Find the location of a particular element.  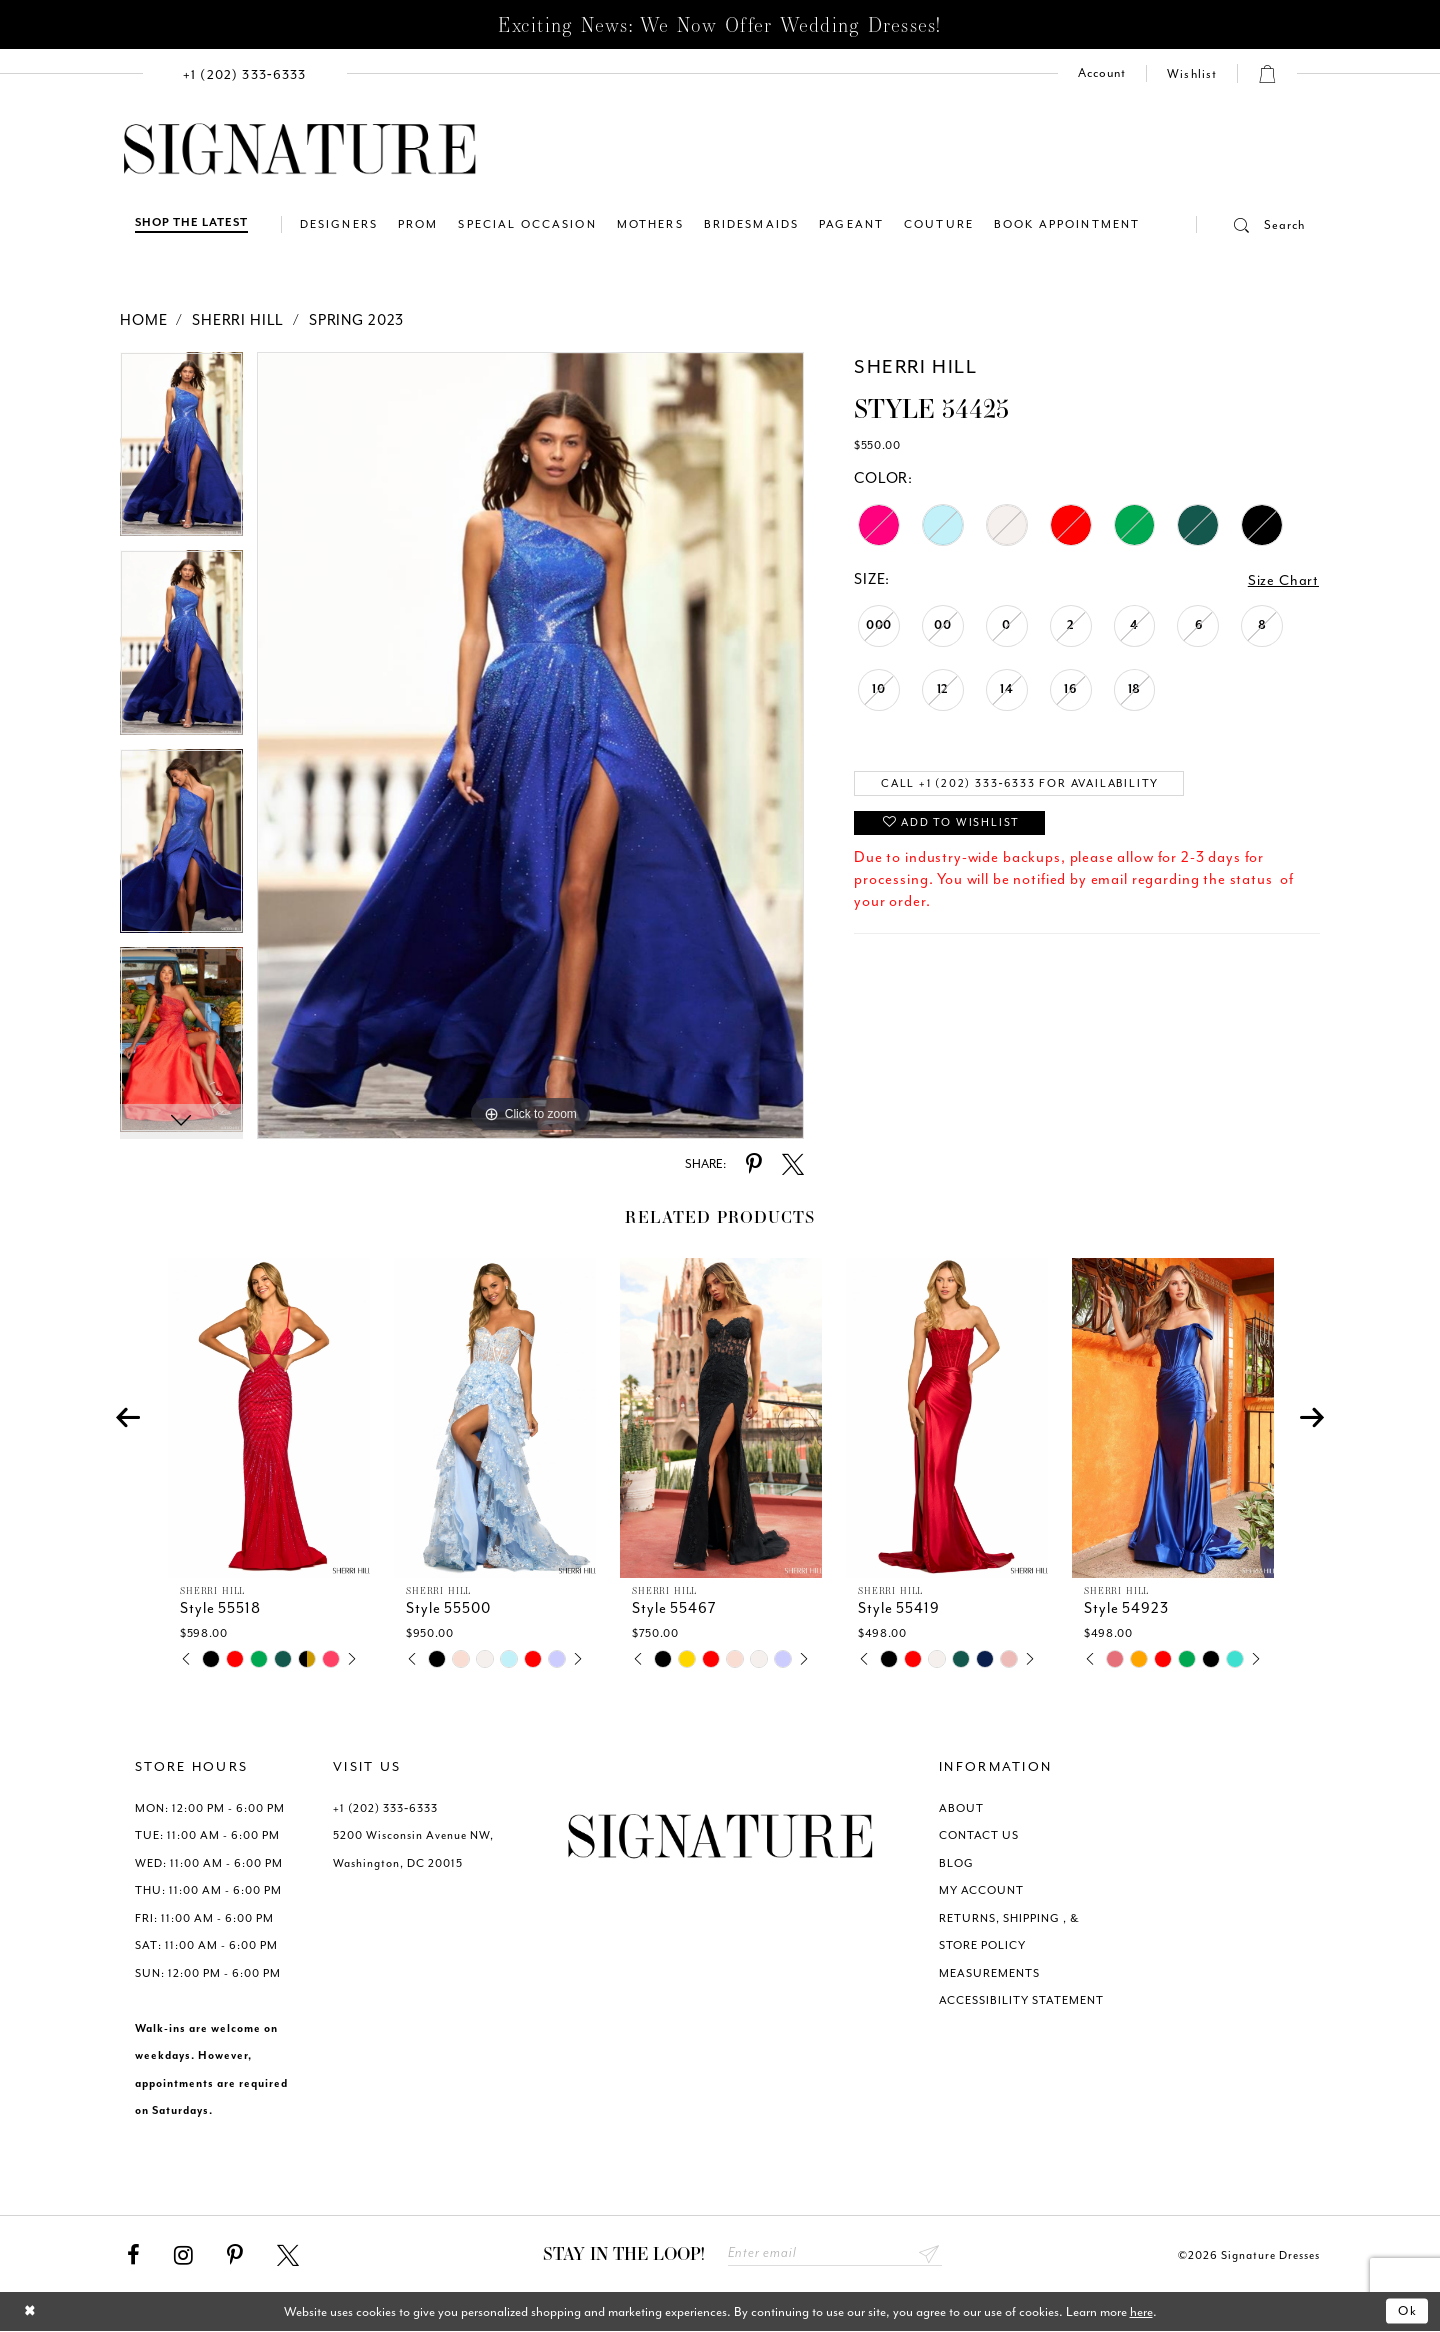

[presentation] is located at coordinates (269, 1418).